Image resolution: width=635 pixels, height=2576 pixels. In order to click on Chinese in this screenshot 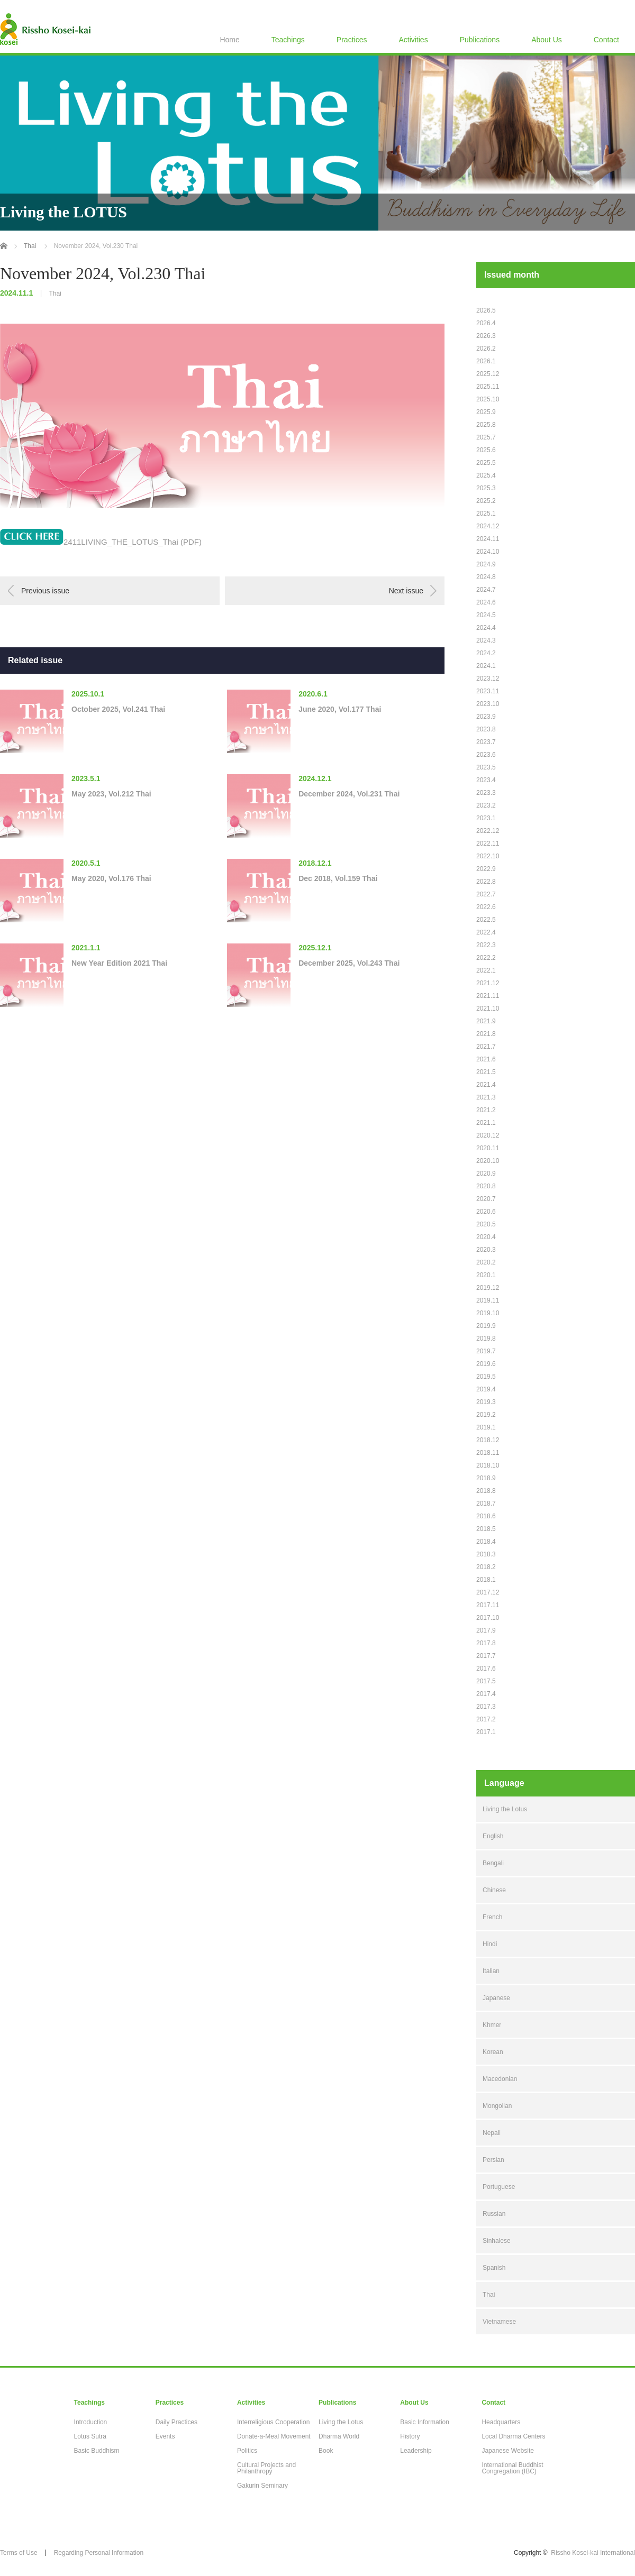, I will do `click(494, 1890)`.